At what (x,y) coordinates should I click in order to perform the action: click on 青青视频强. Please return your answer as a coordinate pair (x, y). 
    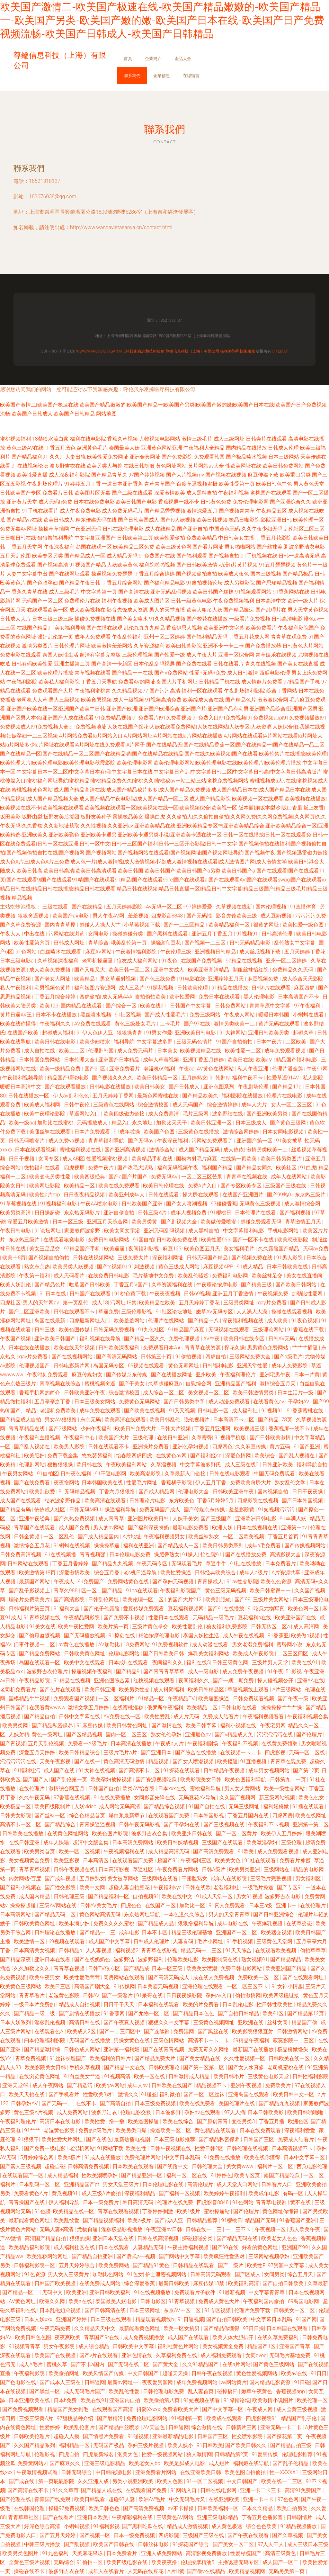
    Looking at the image, I should click on (93, 1555).